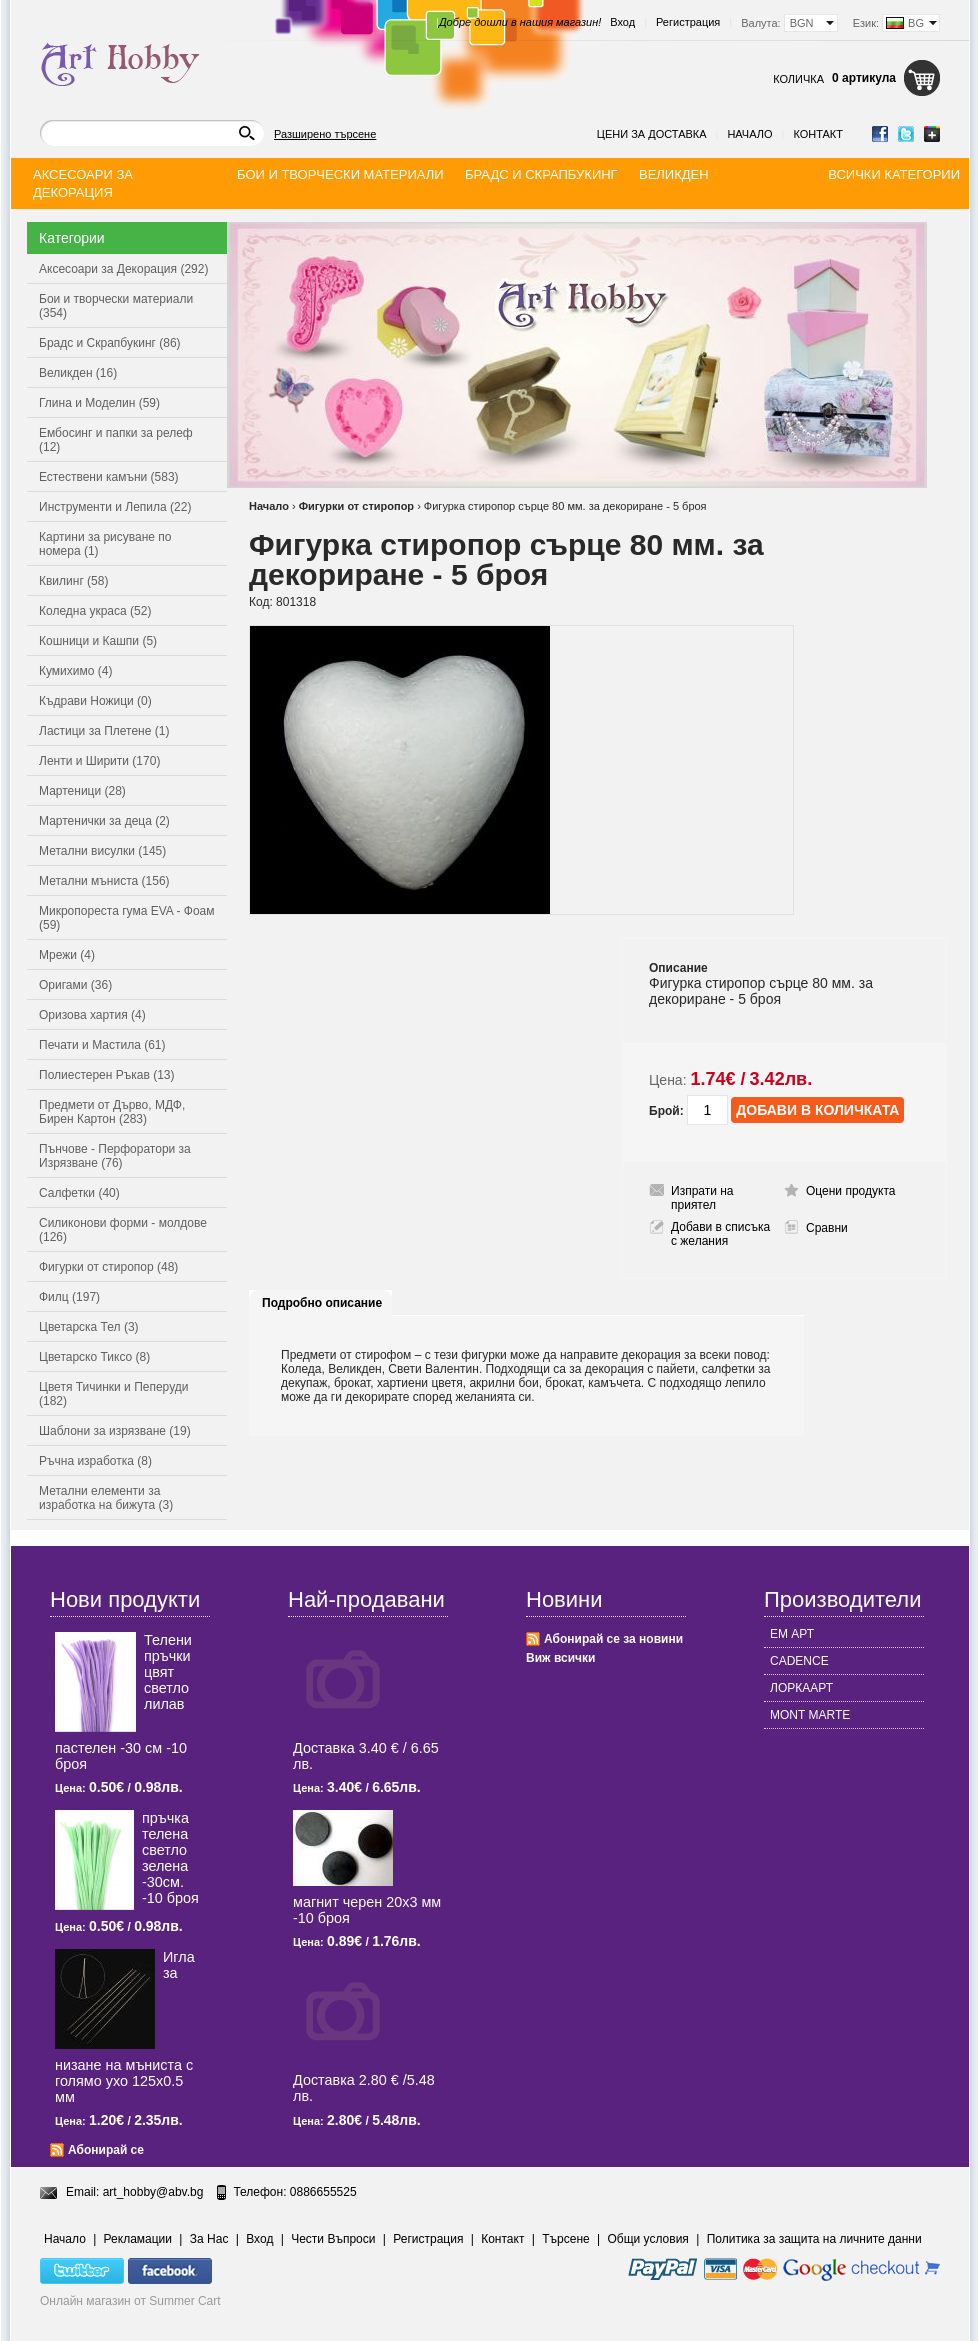 The width and height of the screenshot is (979, 2341). Describe the element at coordinates (801, 1688) in the screenshot. I see `ЛОРКААРТ` at that location.